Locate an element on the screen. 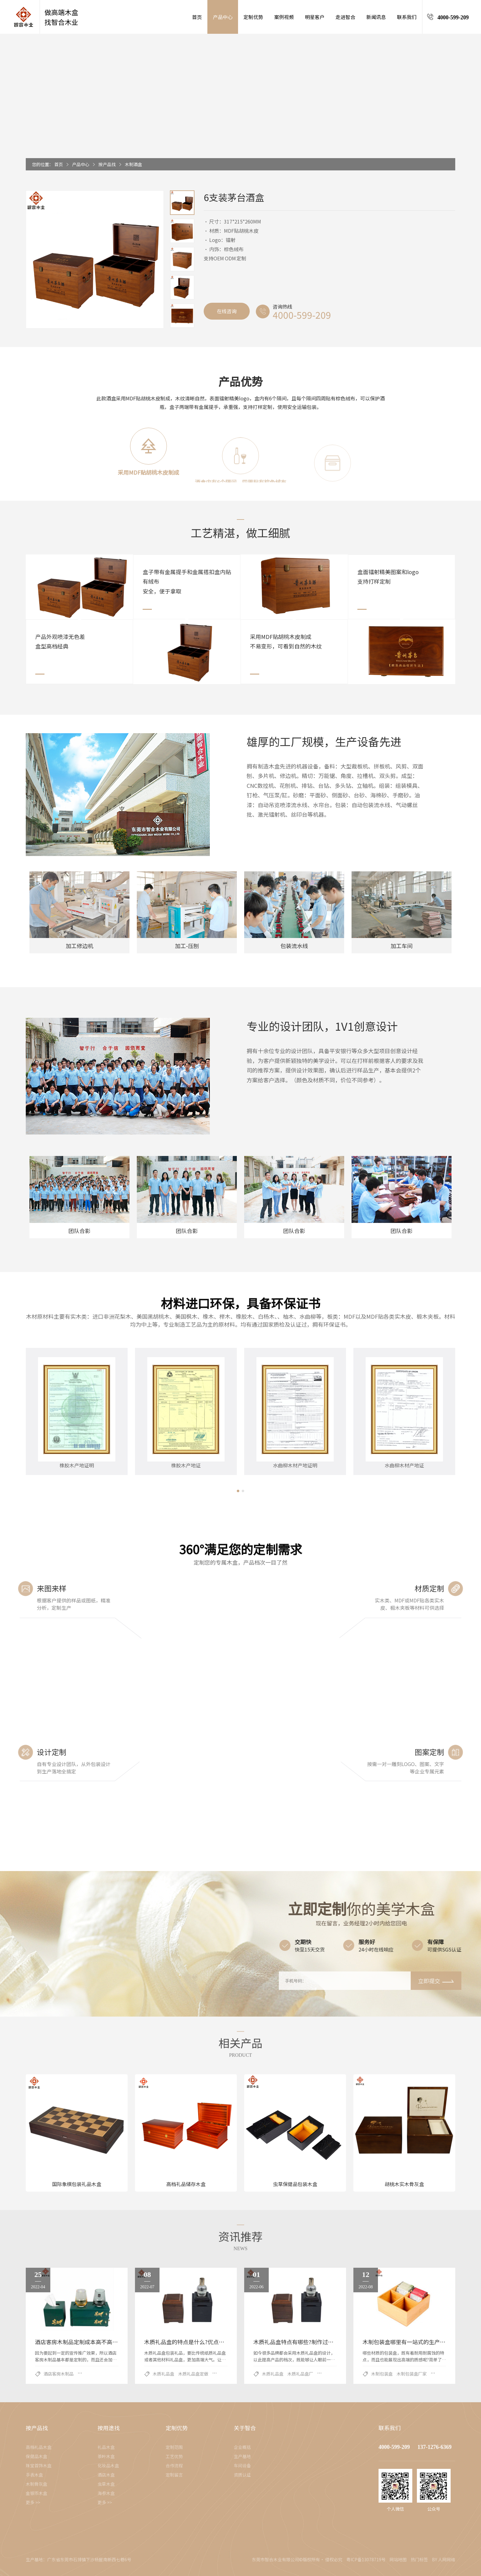 The image size is (481, 2576). 首页 is located at coordinates (197, 17).